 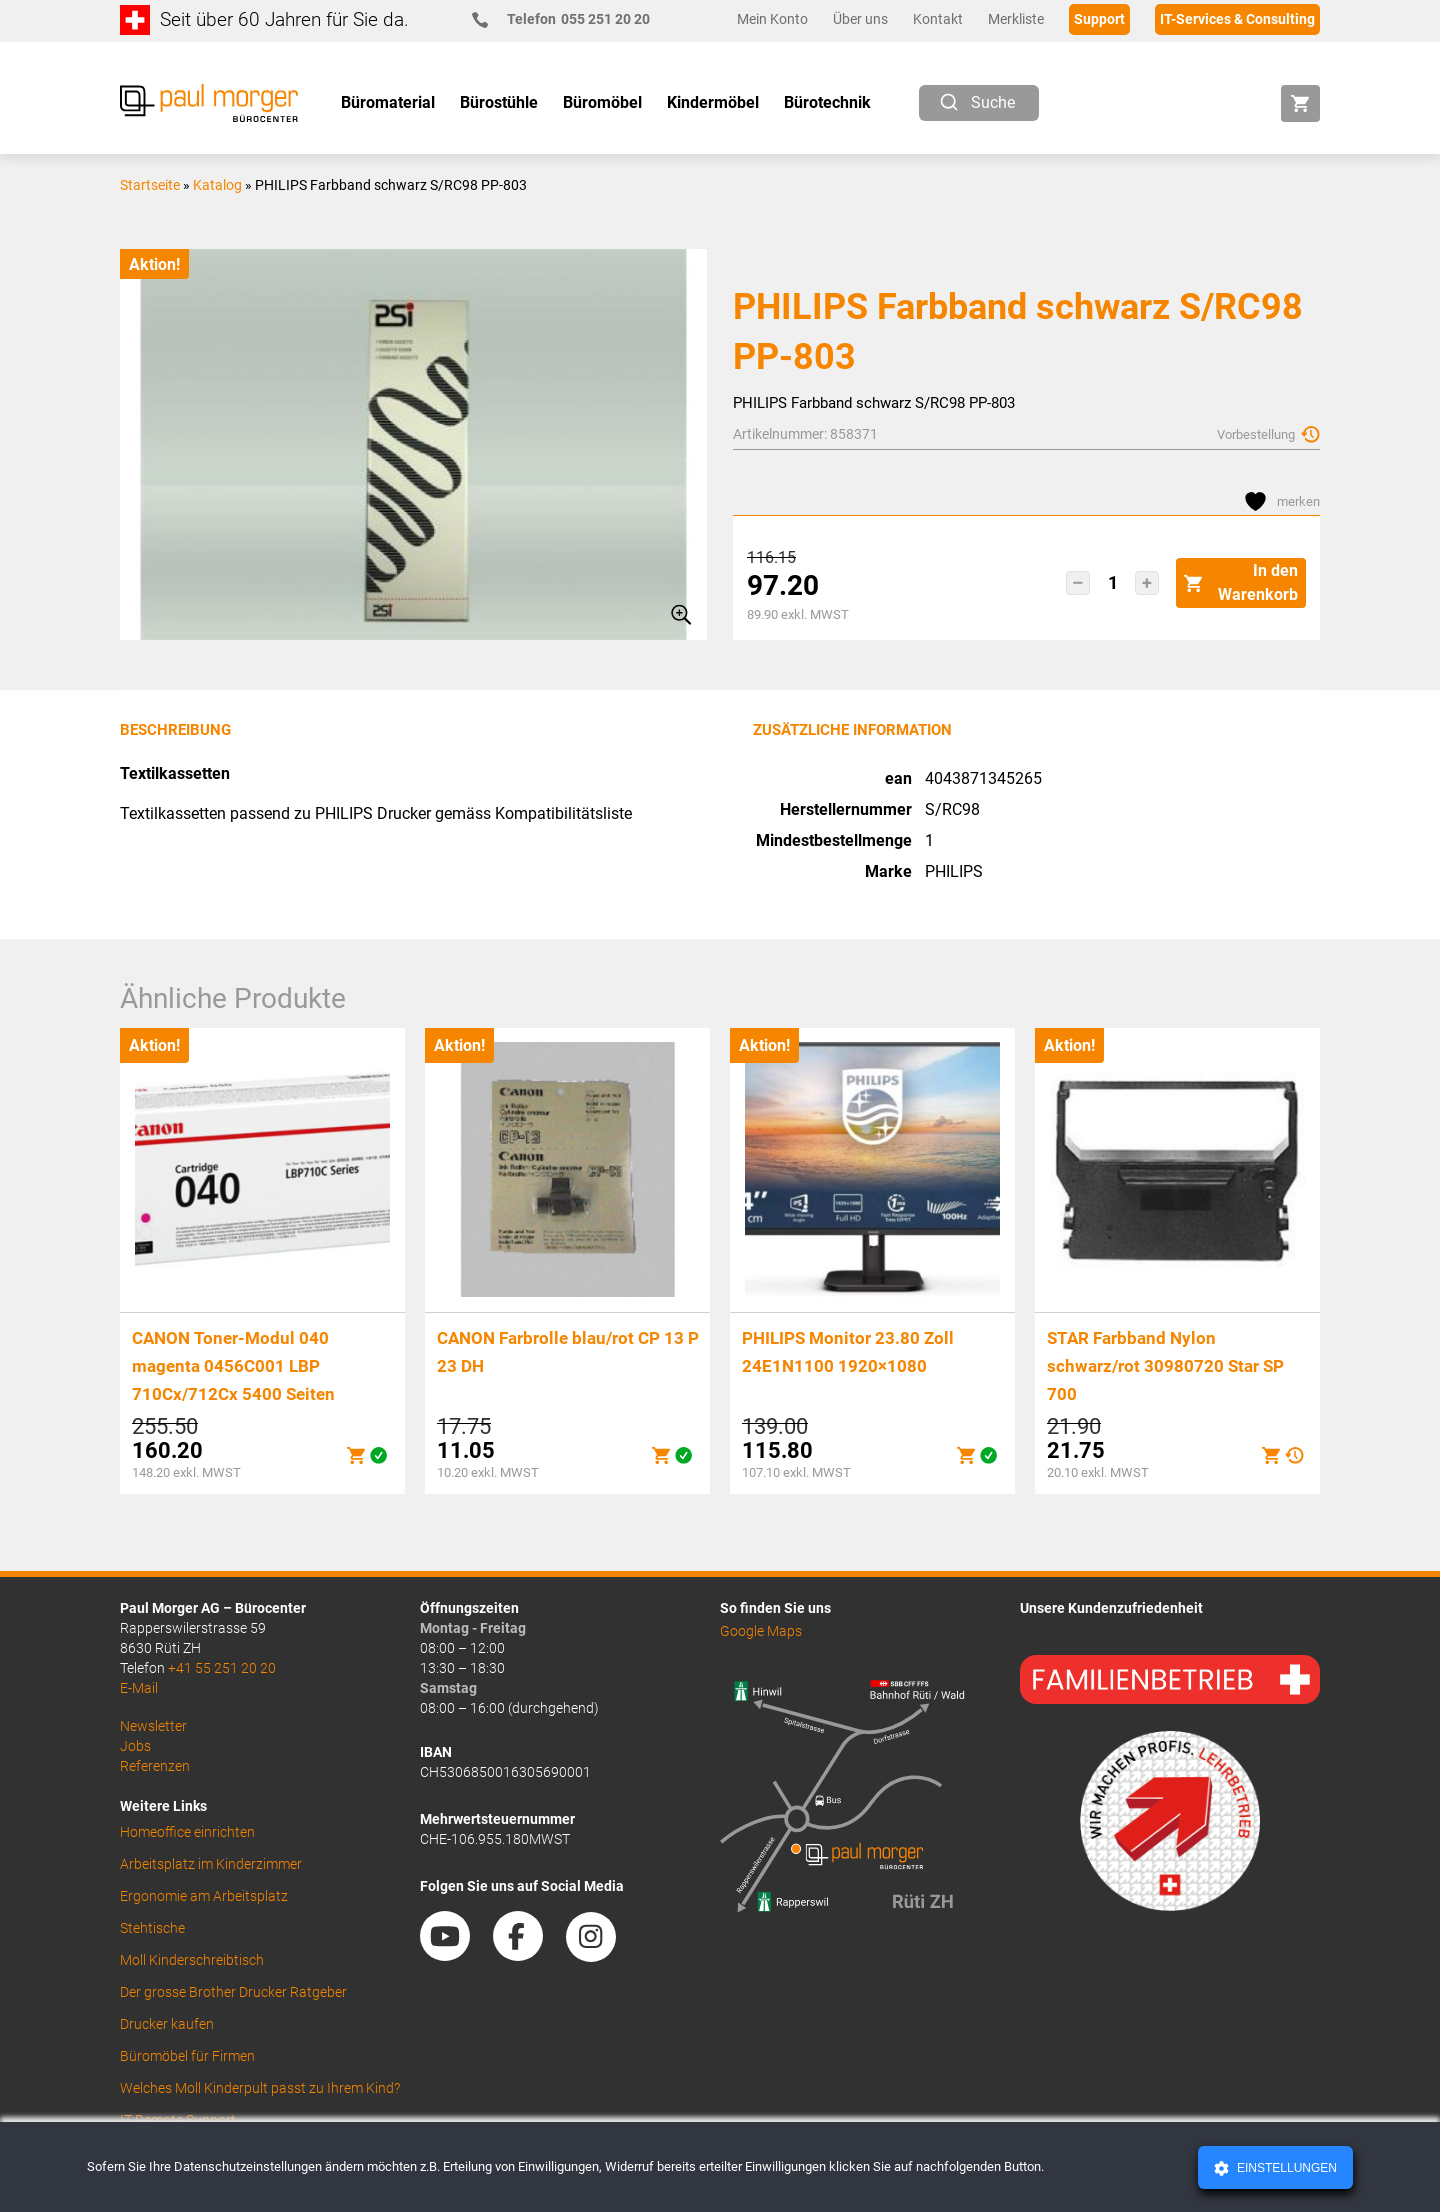 I want to click on Google Maps, so click(x=761, y=1631).